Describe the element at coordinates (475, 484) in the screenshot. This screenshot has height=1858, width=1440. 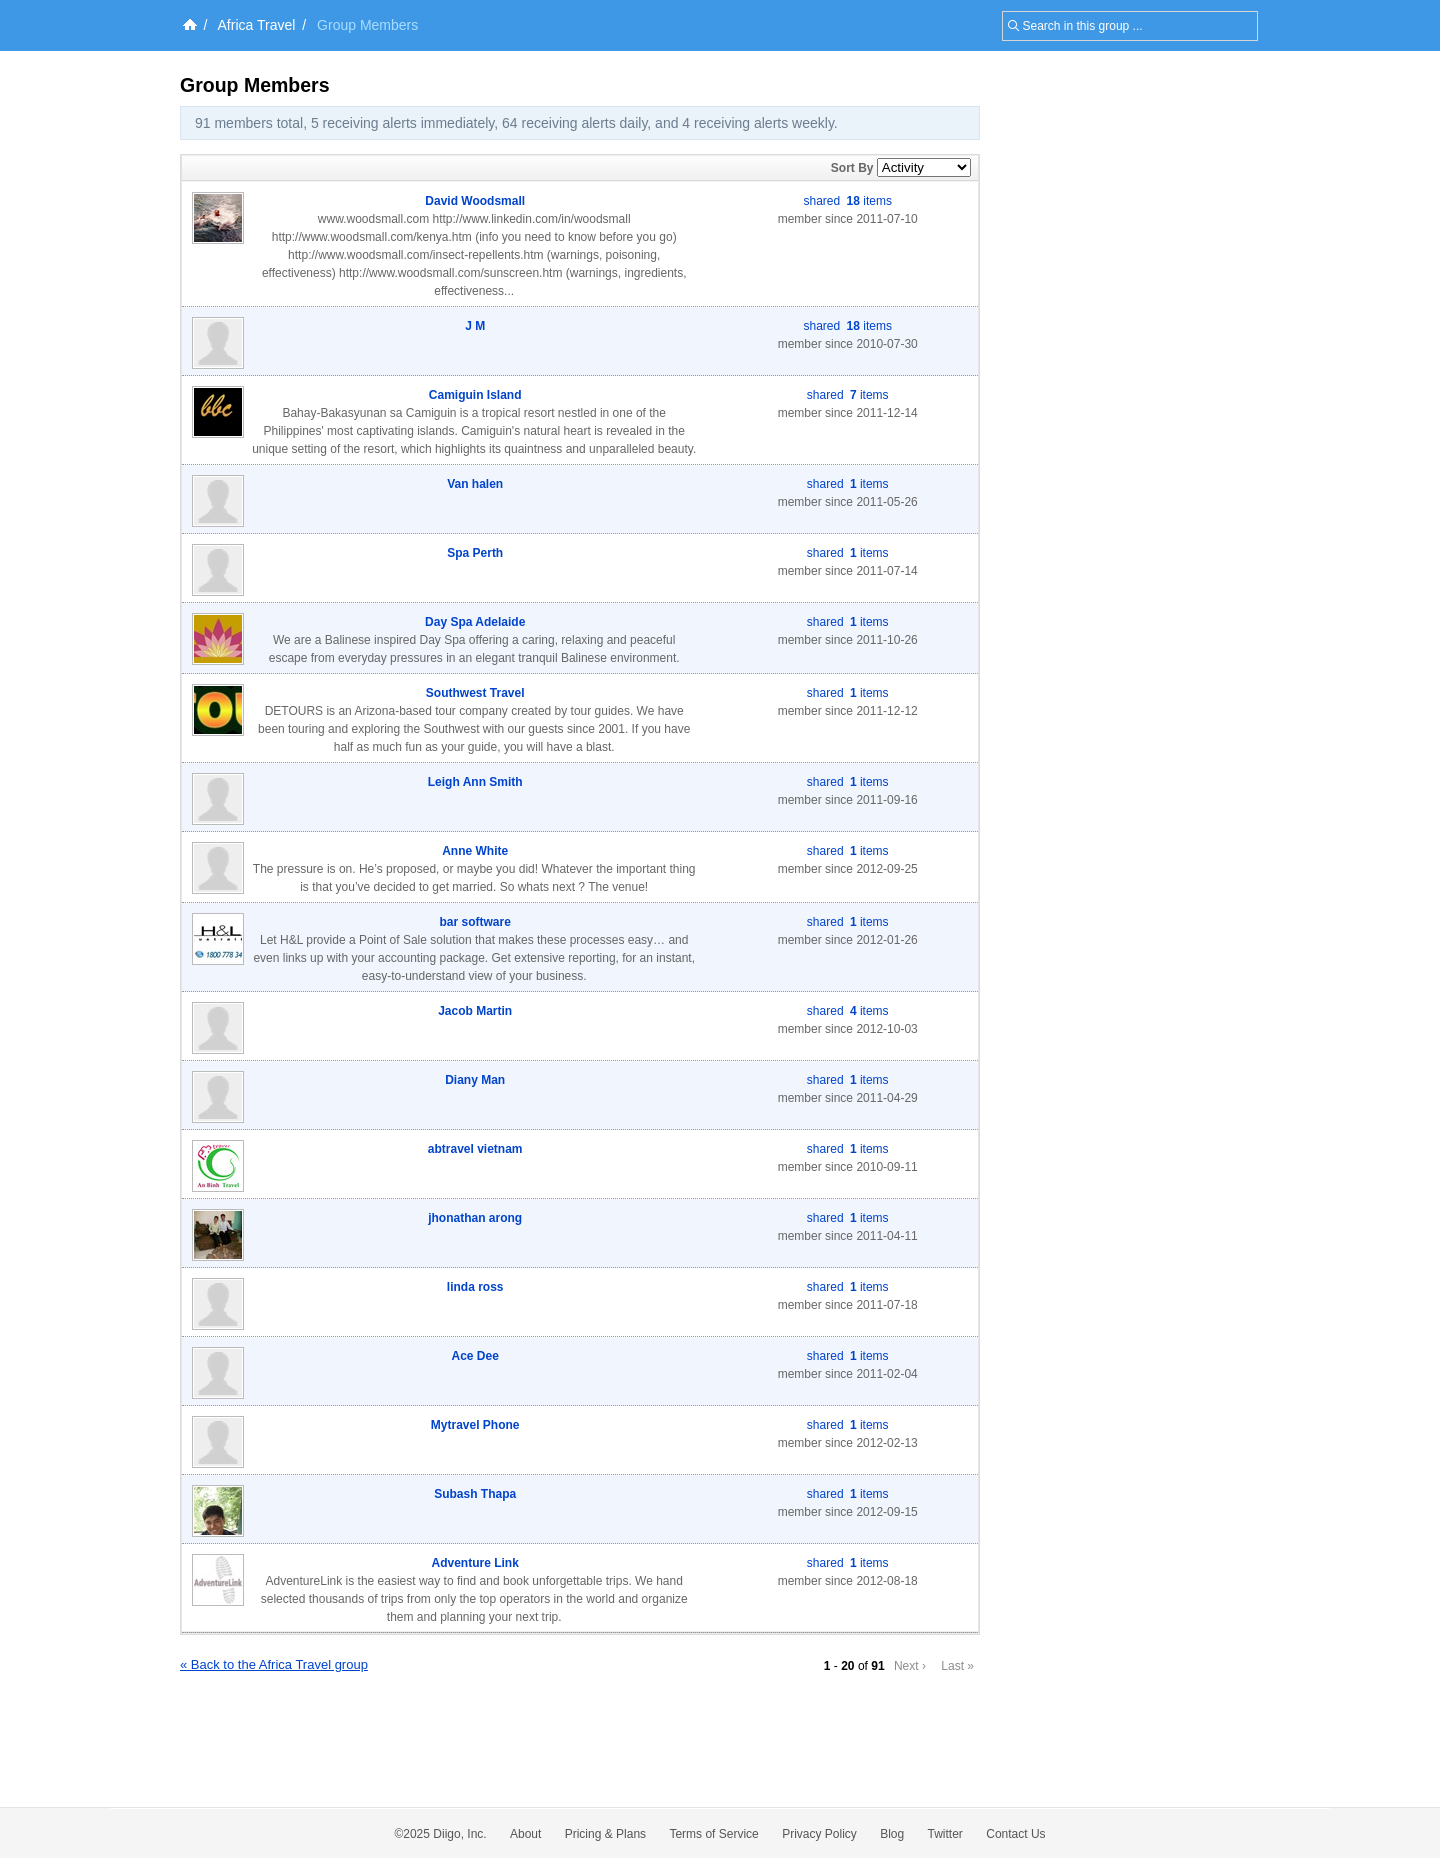
I see `Van halen` at that location.